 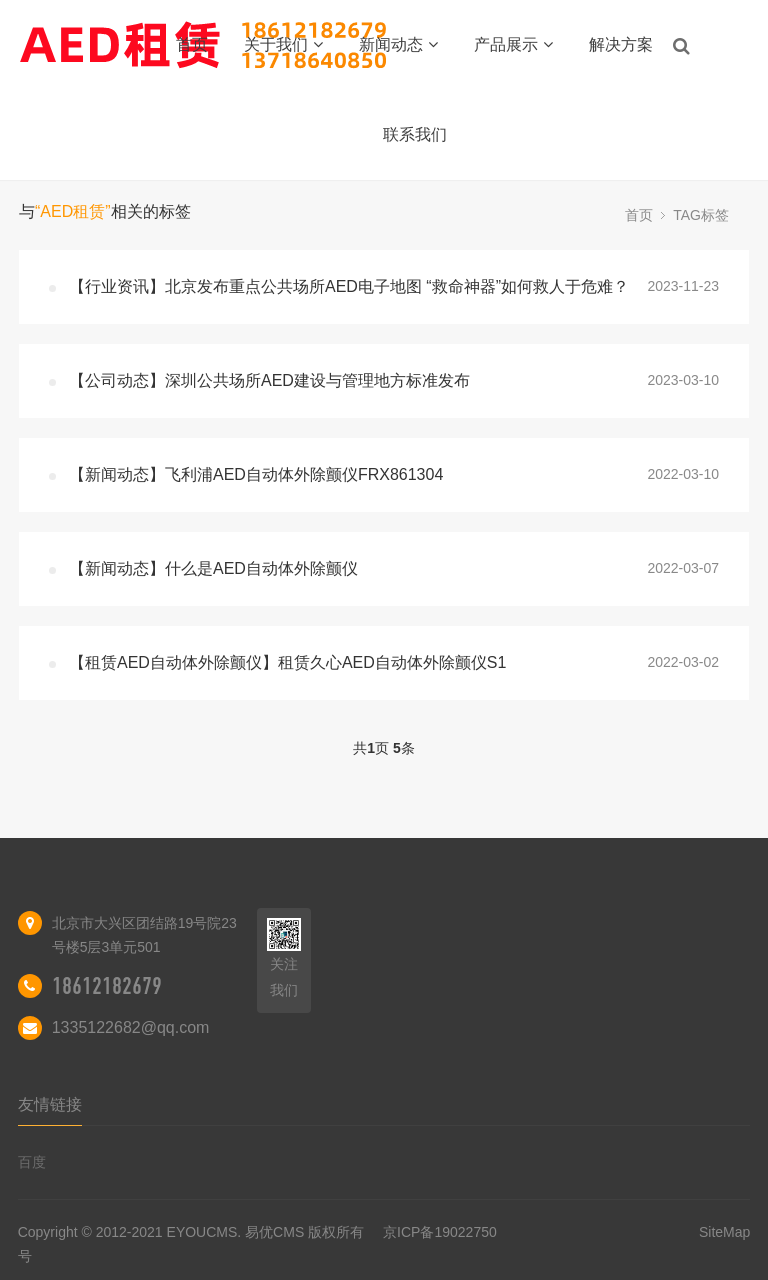 What do you see at coordinates (131, 1027) in the screenshot?
I see `1335122682@qq.com` at bounding box center [131, 1027].